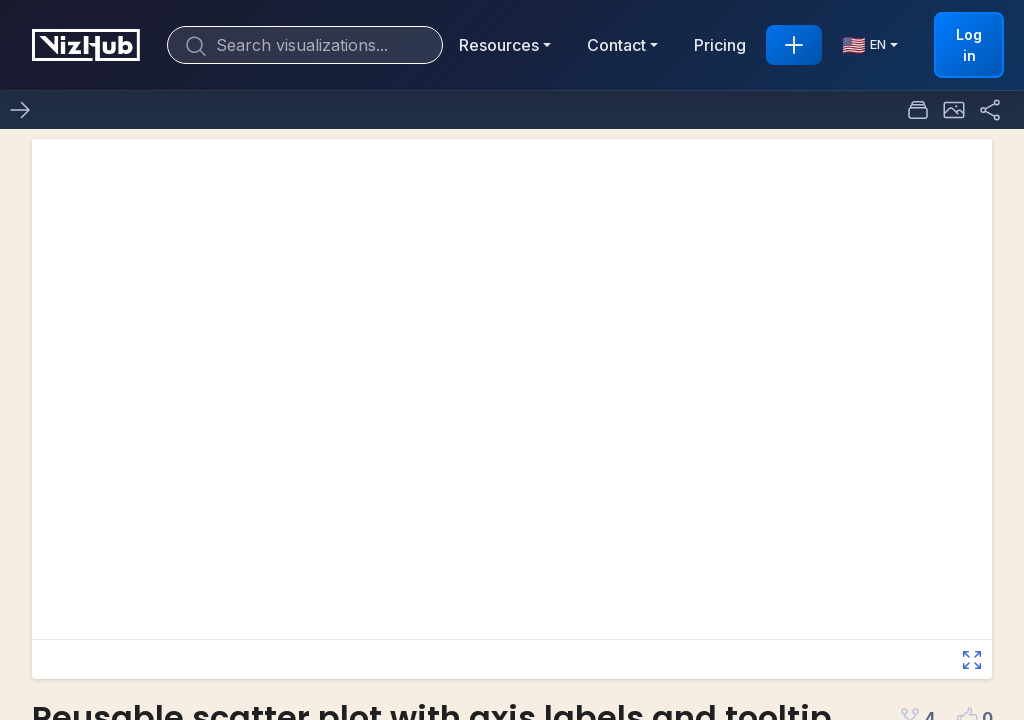 This screenshot has width=1024, height=720. What do you see at coordinates (499, 45) in the screenshot?
I see `Resources [button]` at bounding box center [499, 45].